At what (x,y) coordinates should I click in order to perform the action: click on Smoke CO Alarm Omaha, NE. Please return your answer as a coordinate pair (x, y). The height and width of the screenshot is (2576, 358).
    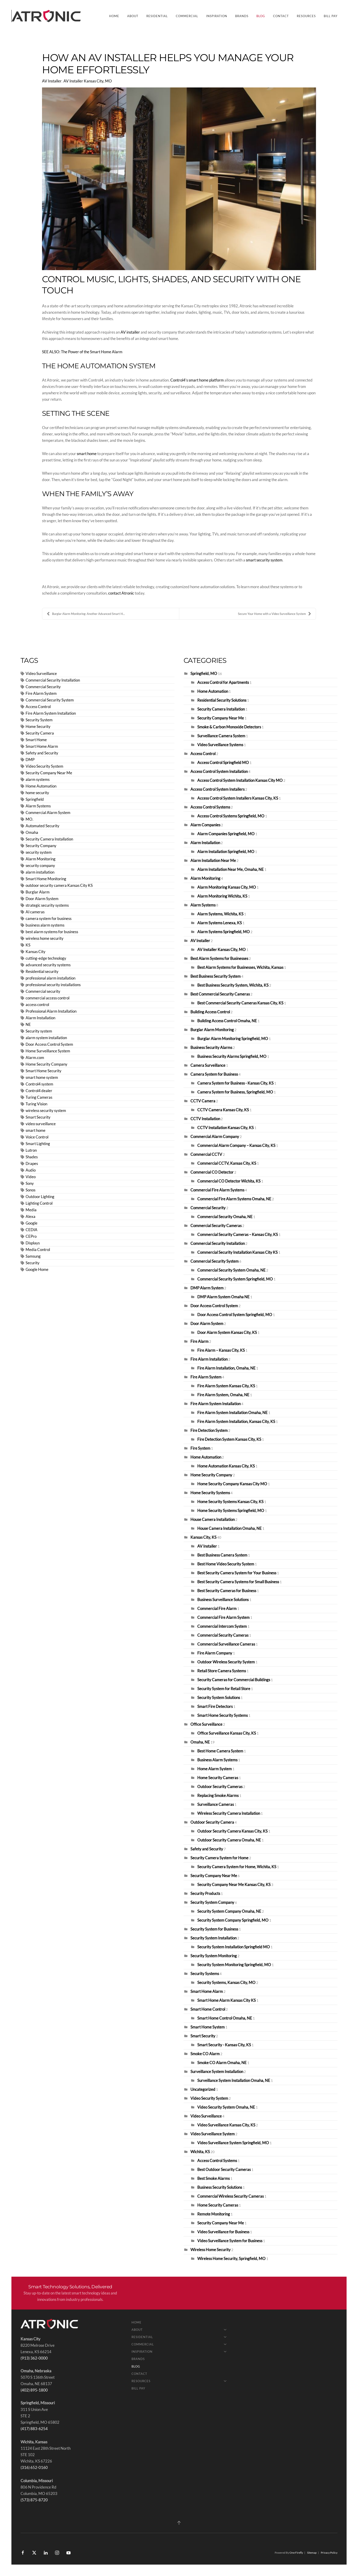
    Looking at the image, I should click on (222, 2062).